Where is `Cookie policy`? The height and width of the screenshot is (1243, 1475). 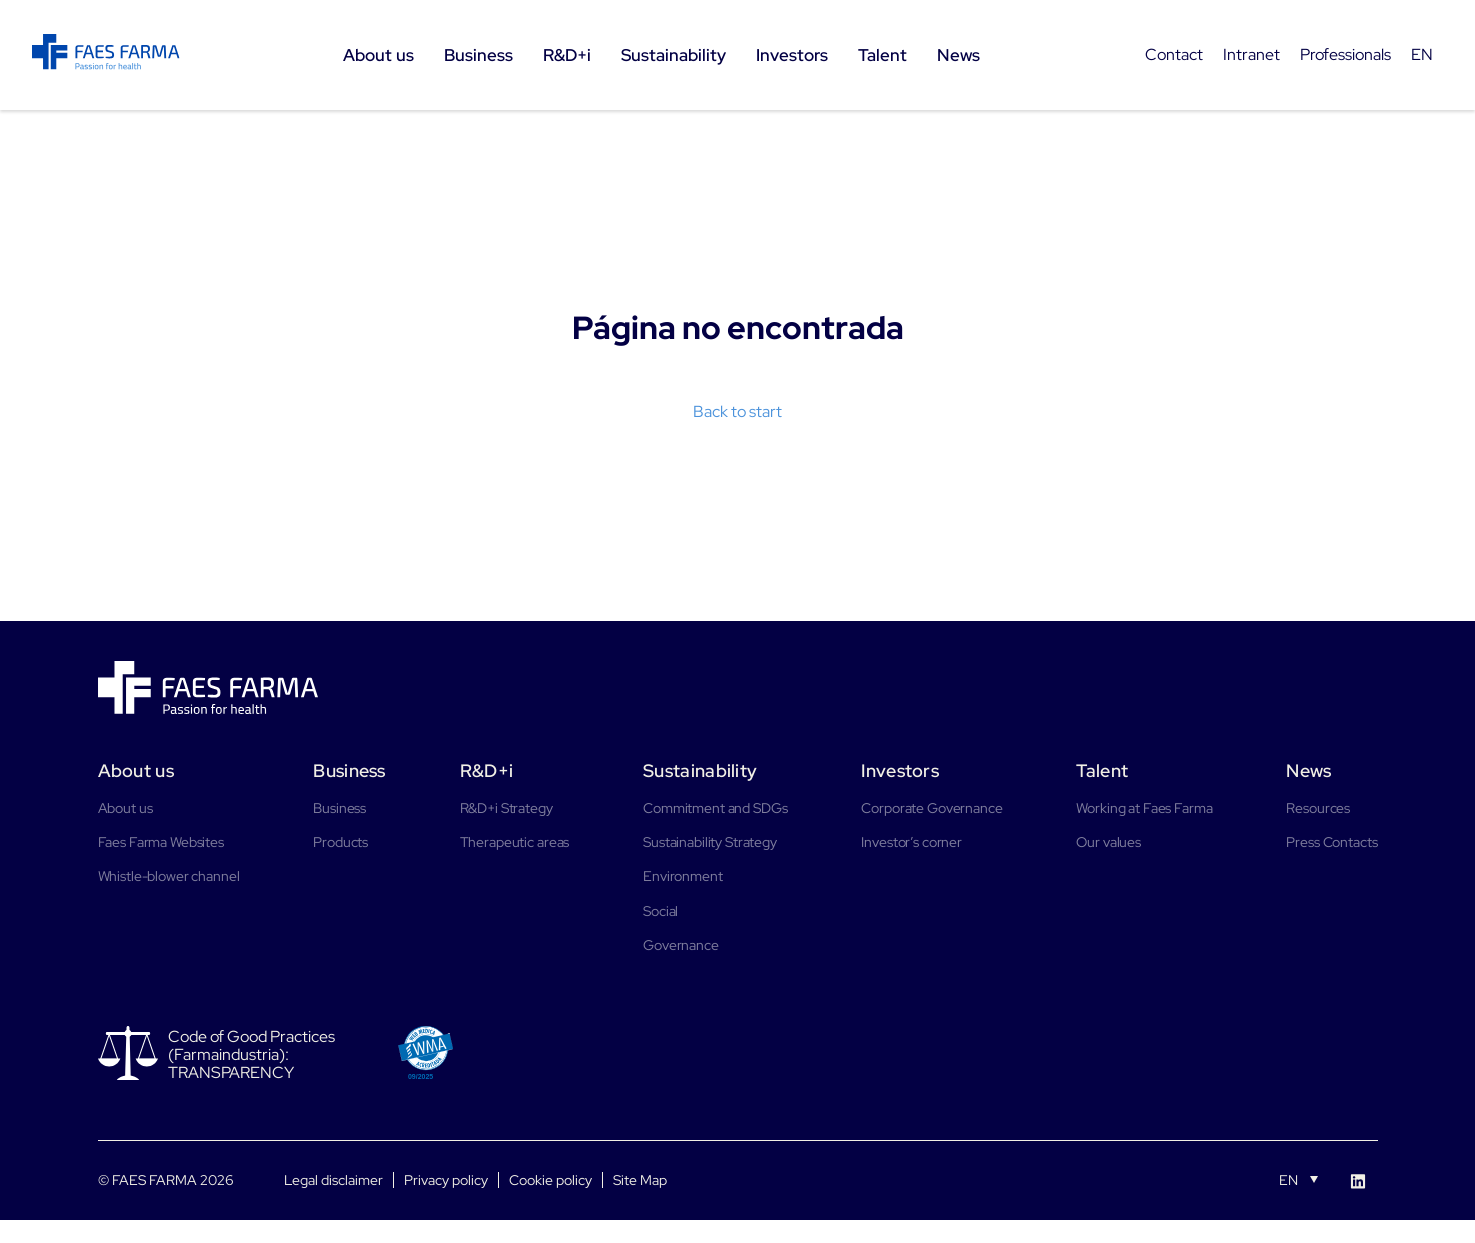 Cookie policy is located at coordinates (550, 1180).